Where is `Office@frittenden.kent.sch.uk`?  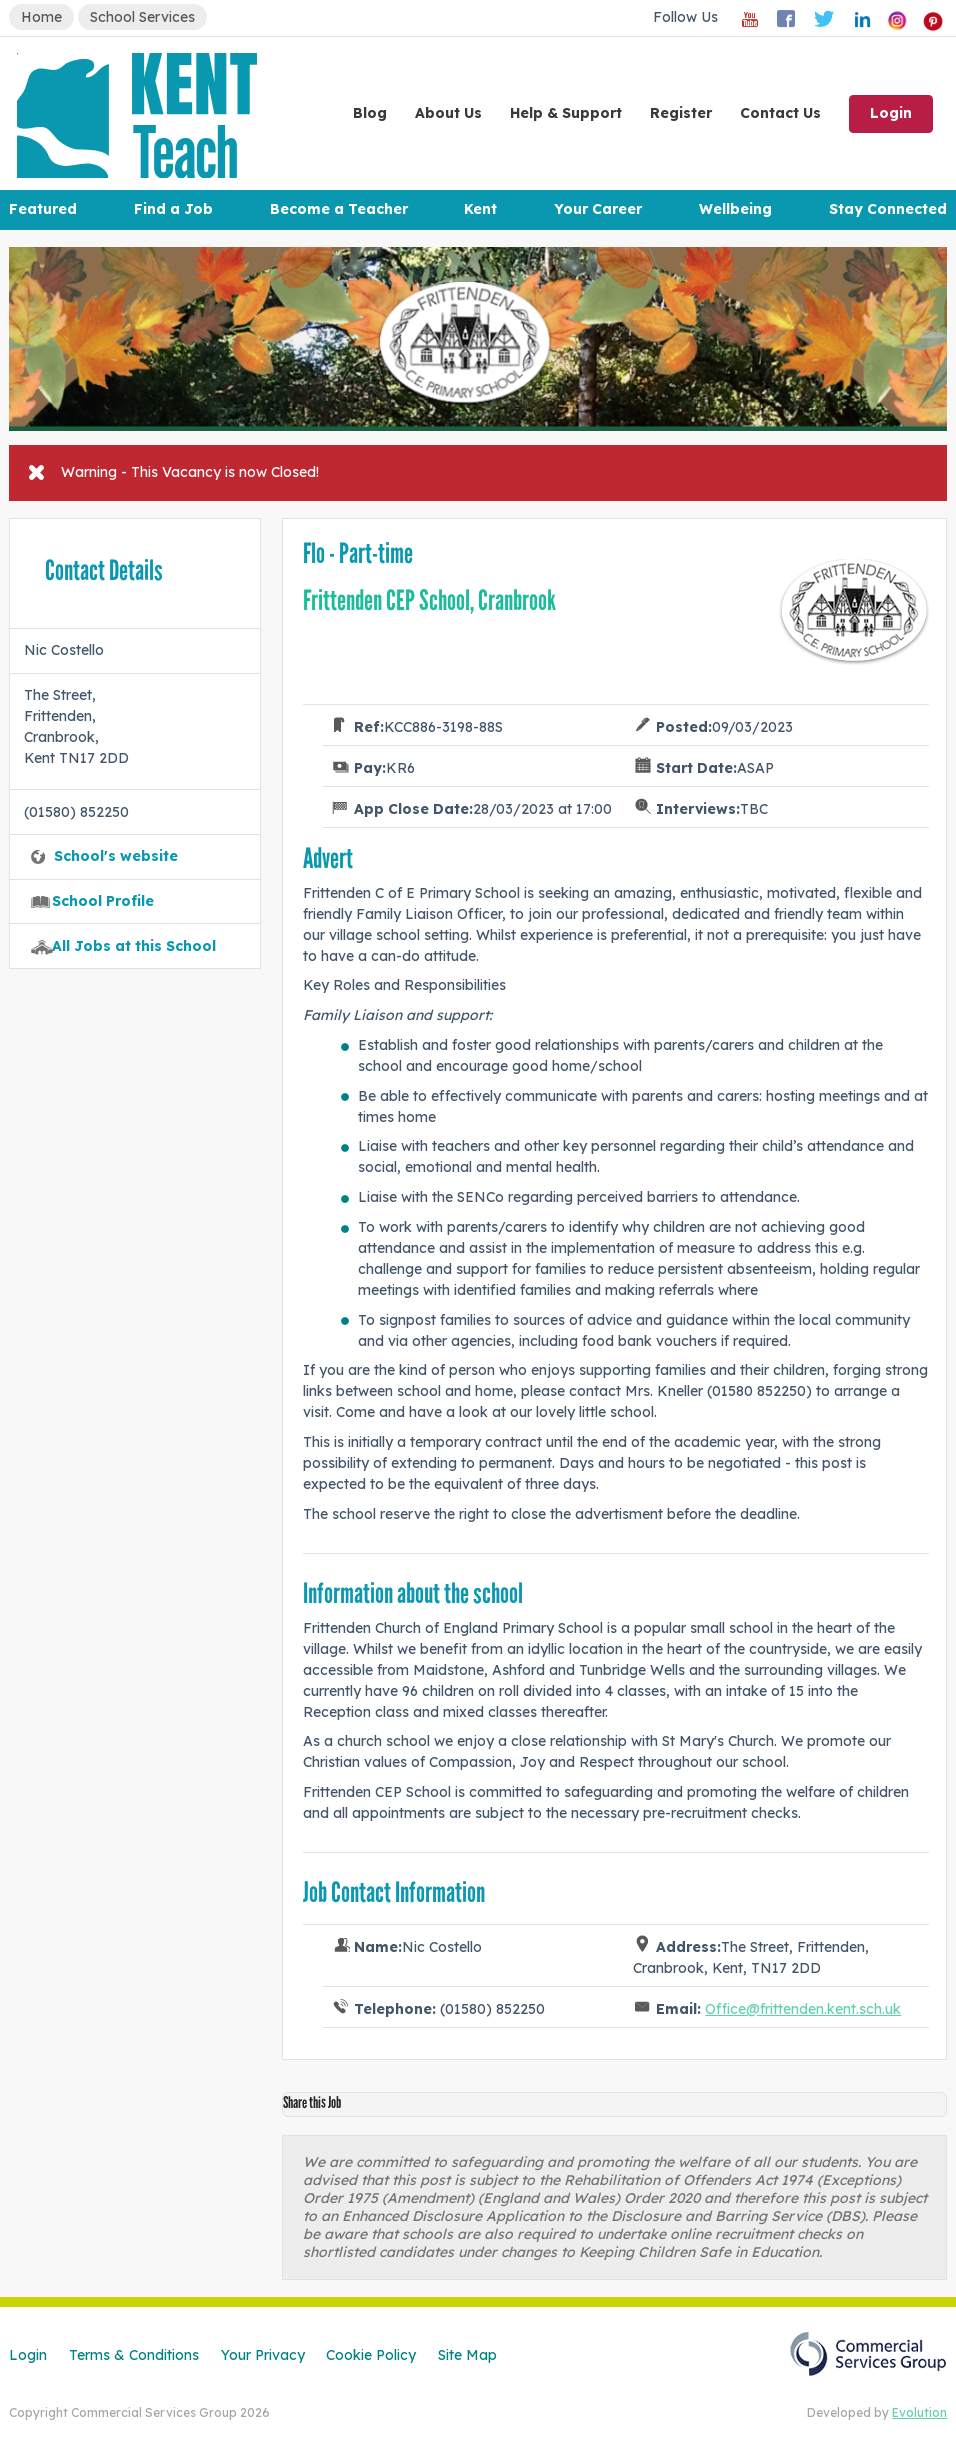
Office@frittenden.kent.sch.uk is located at coordinates (803, 2009).